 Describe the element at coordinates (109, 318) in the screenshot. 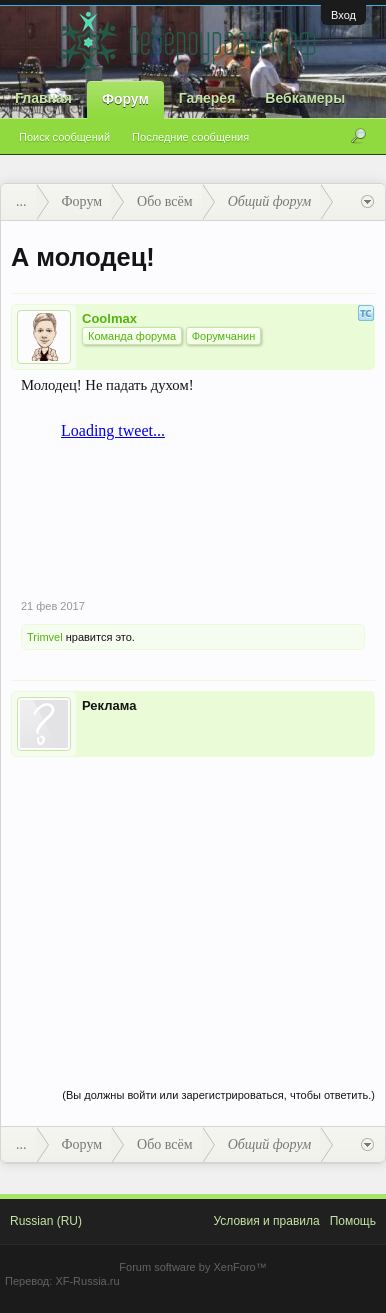

I see `Coolmax` at that location.